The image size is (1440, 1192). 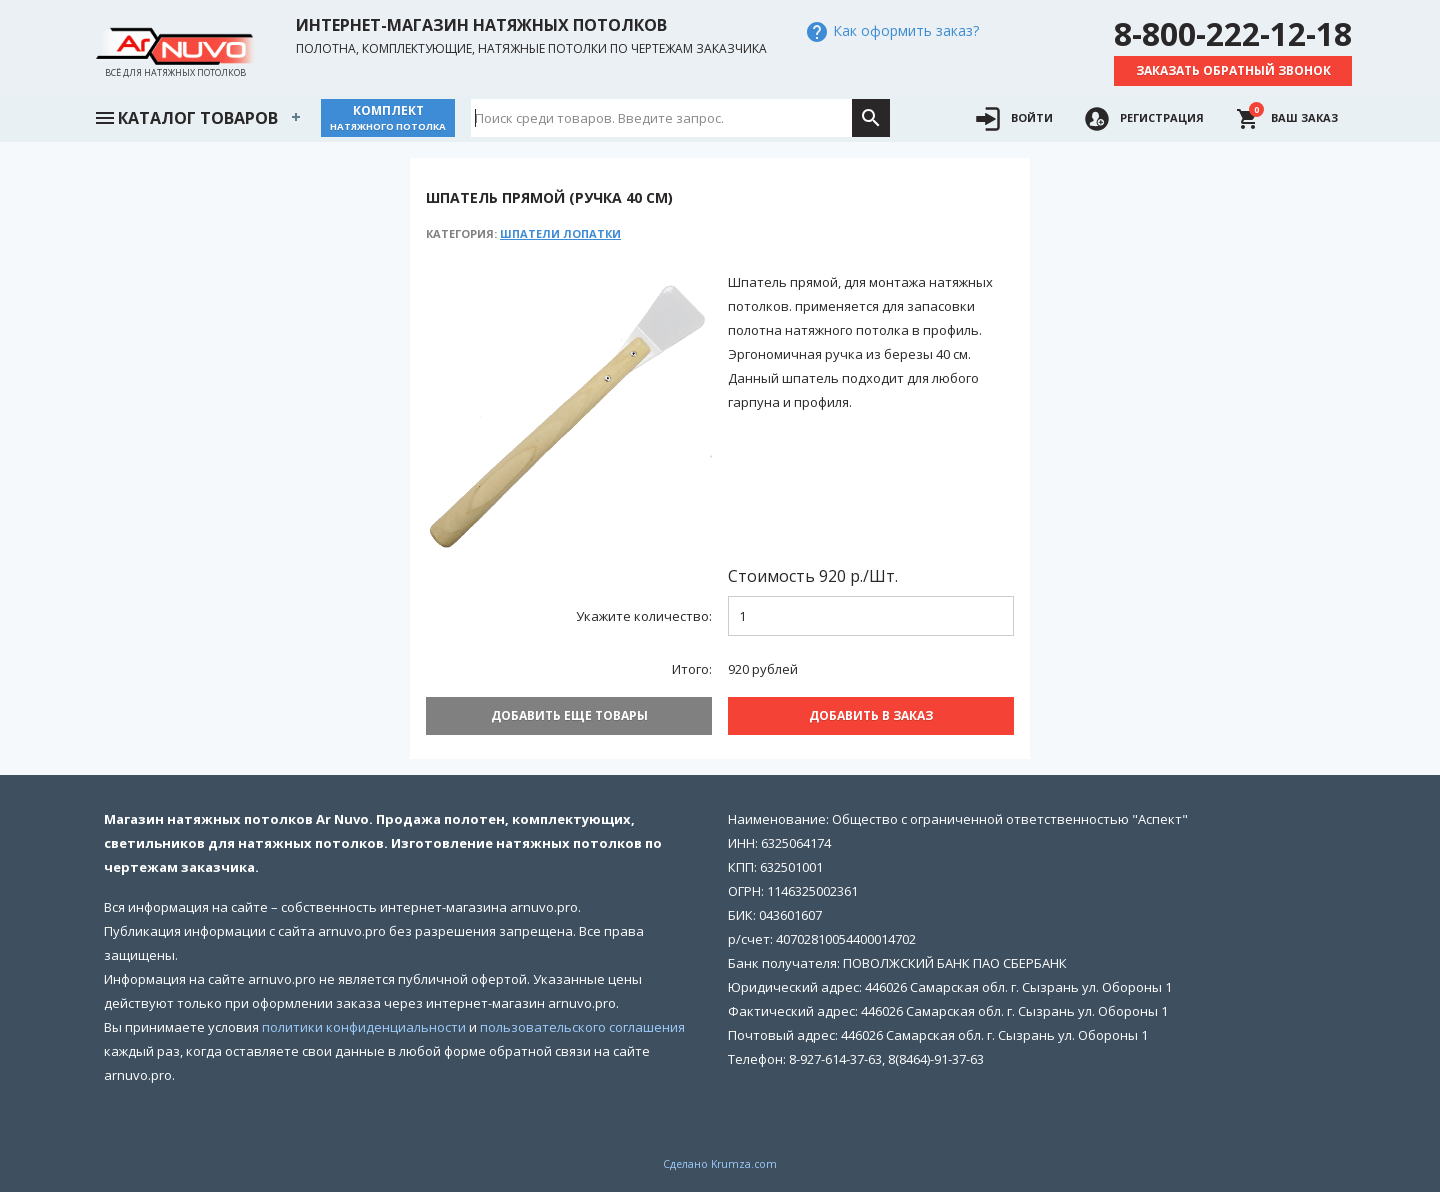 I want to click on пользовательского соглашения, so click(x=582, y=1027).